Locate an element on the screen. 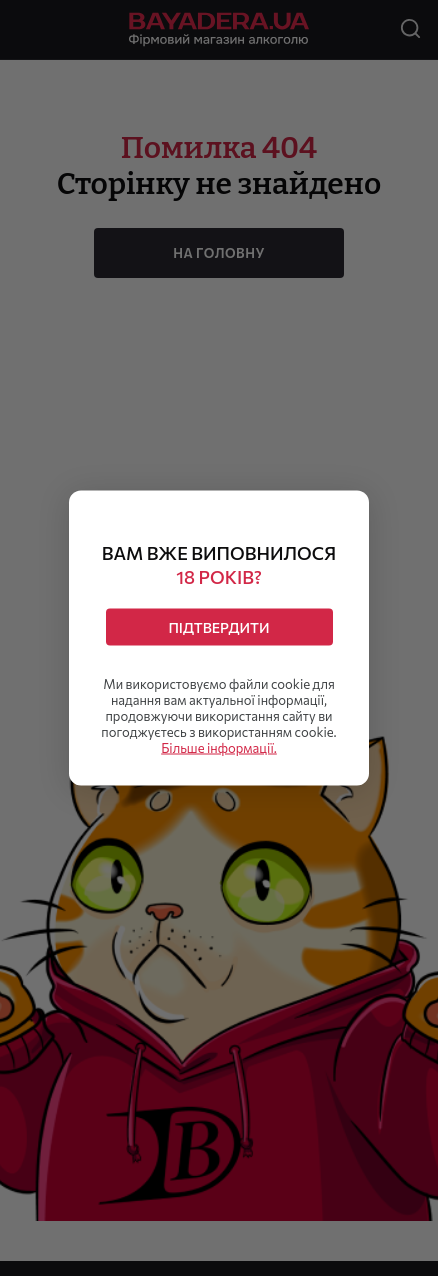 This screenshot has width=438, height=1276. Підтвердити is located at coordinates (218, 627).